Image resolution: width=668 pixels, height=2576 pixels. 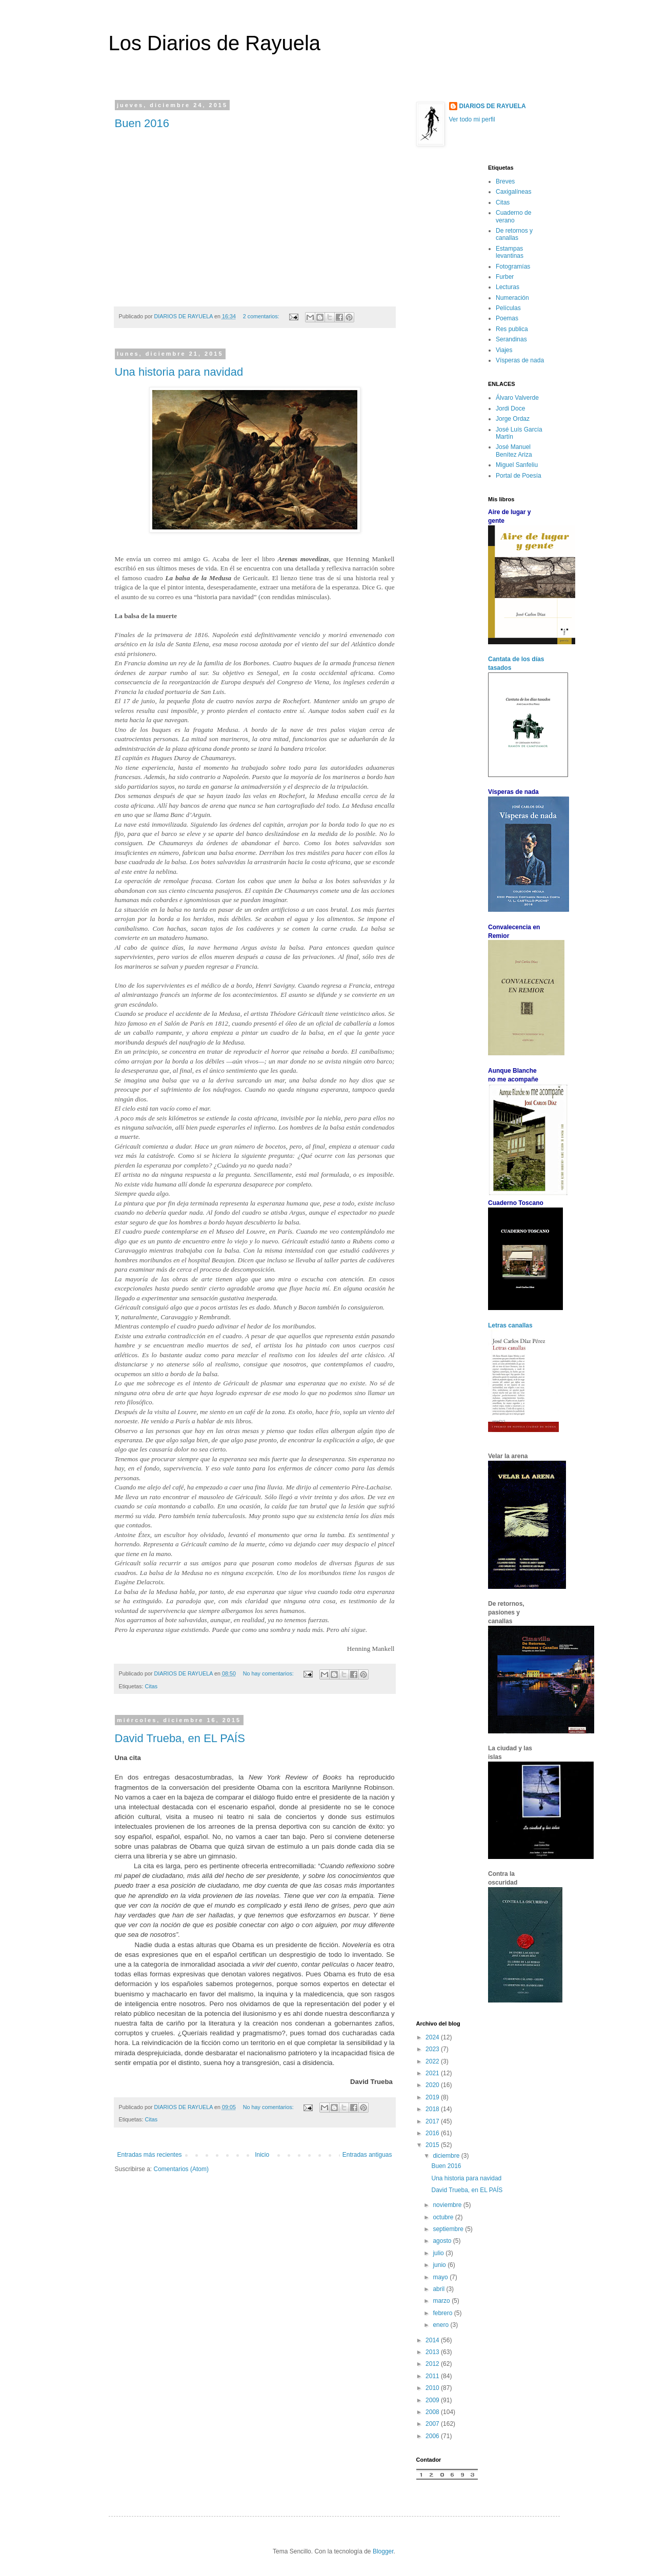 I want to click on 2016, so click(x=433, y=2133).